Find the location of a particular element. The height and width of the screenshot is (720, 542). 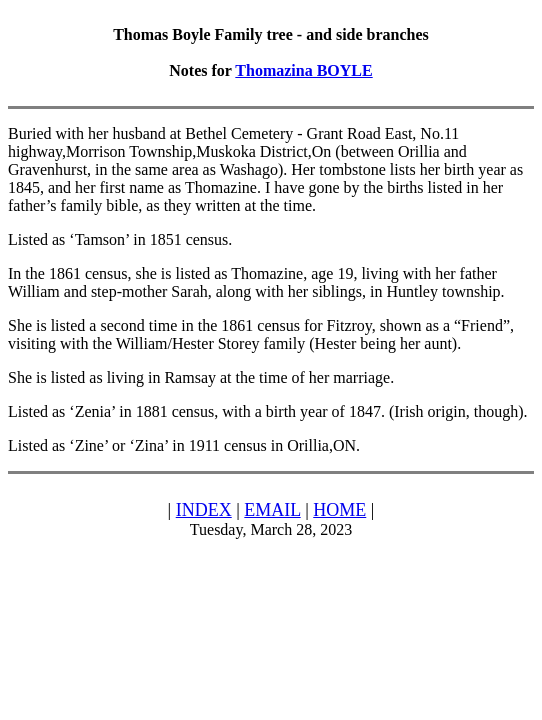

HOME is located at coordinates (339, 510).